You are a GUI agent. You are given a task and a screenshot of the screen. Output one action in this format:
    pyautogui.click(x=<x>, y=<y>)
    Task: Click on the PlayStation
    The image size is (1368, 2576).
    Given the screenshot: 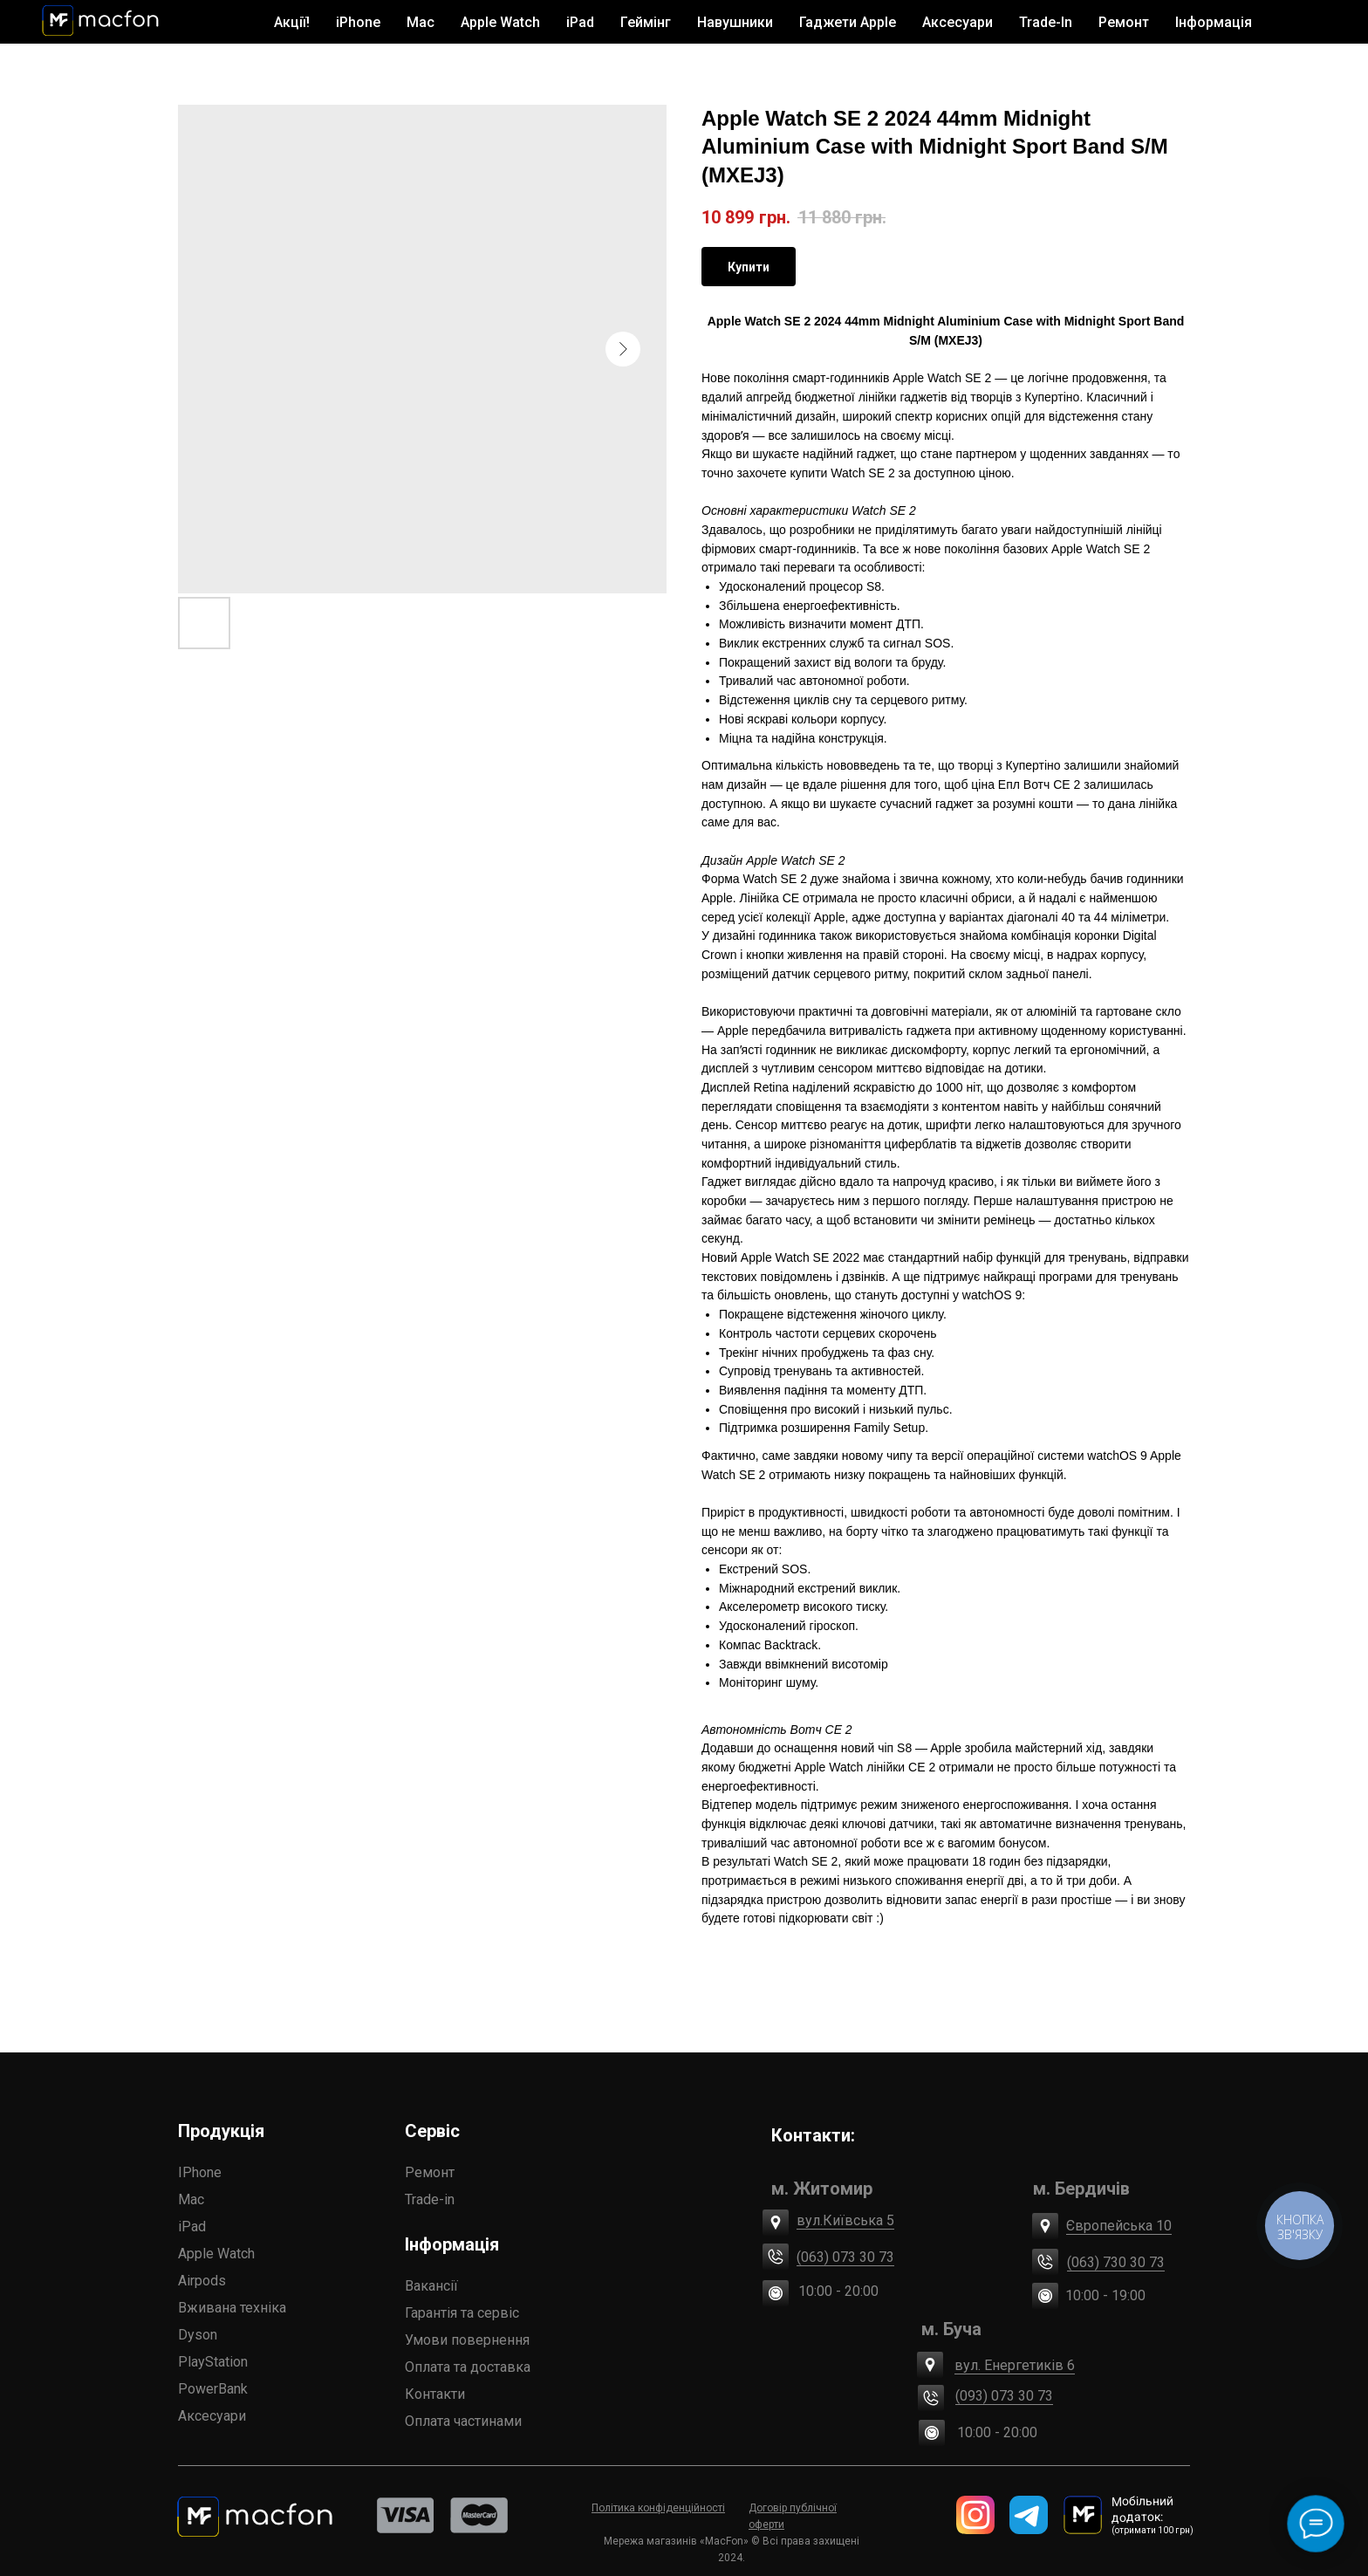 What is the action you would take?
    pyautogui.click(x=213, y=2361)
    